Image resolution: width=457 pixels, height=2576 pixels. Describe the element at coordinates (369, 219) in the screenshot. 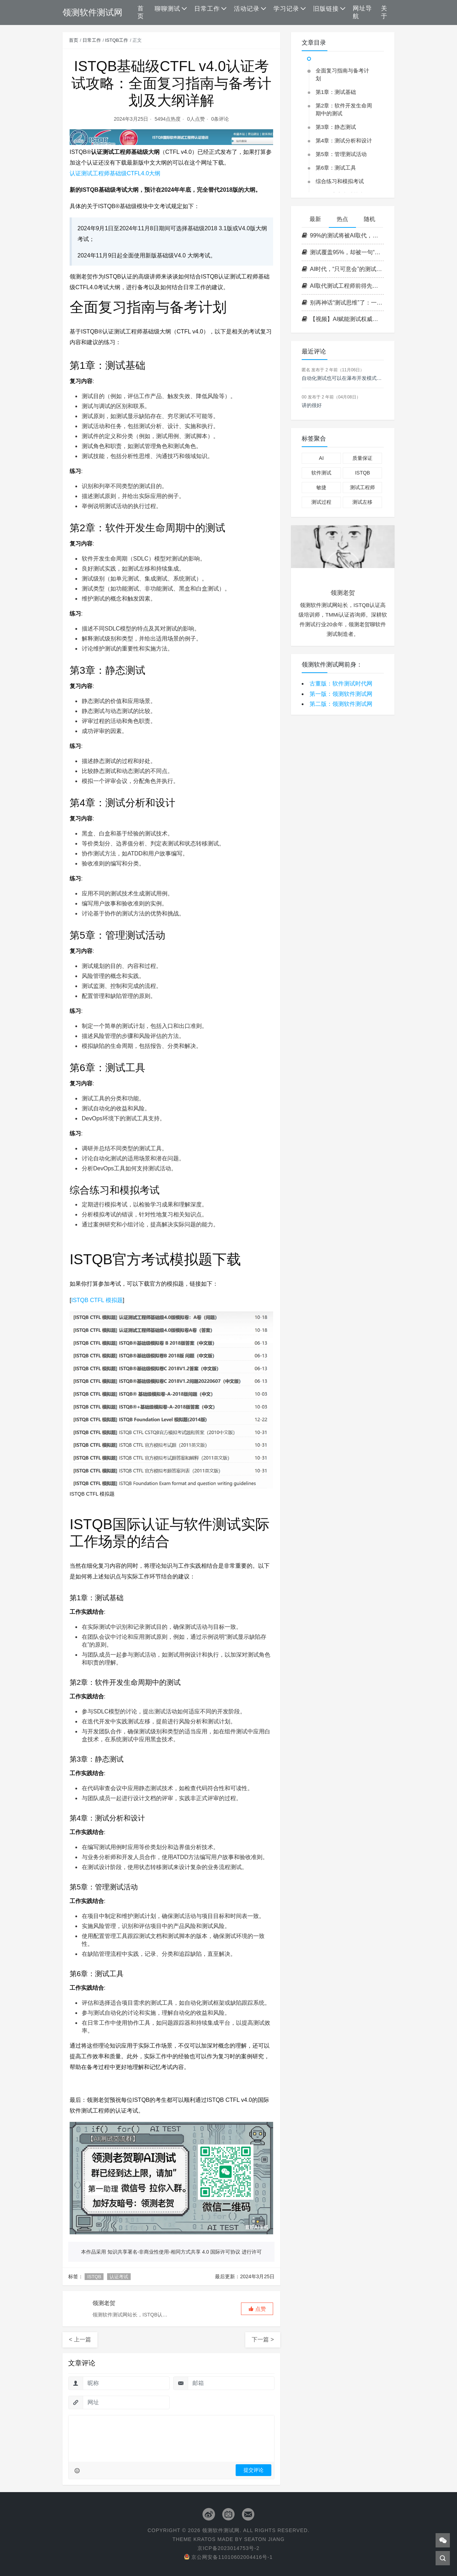

I see `随机 [tab]` at that location.